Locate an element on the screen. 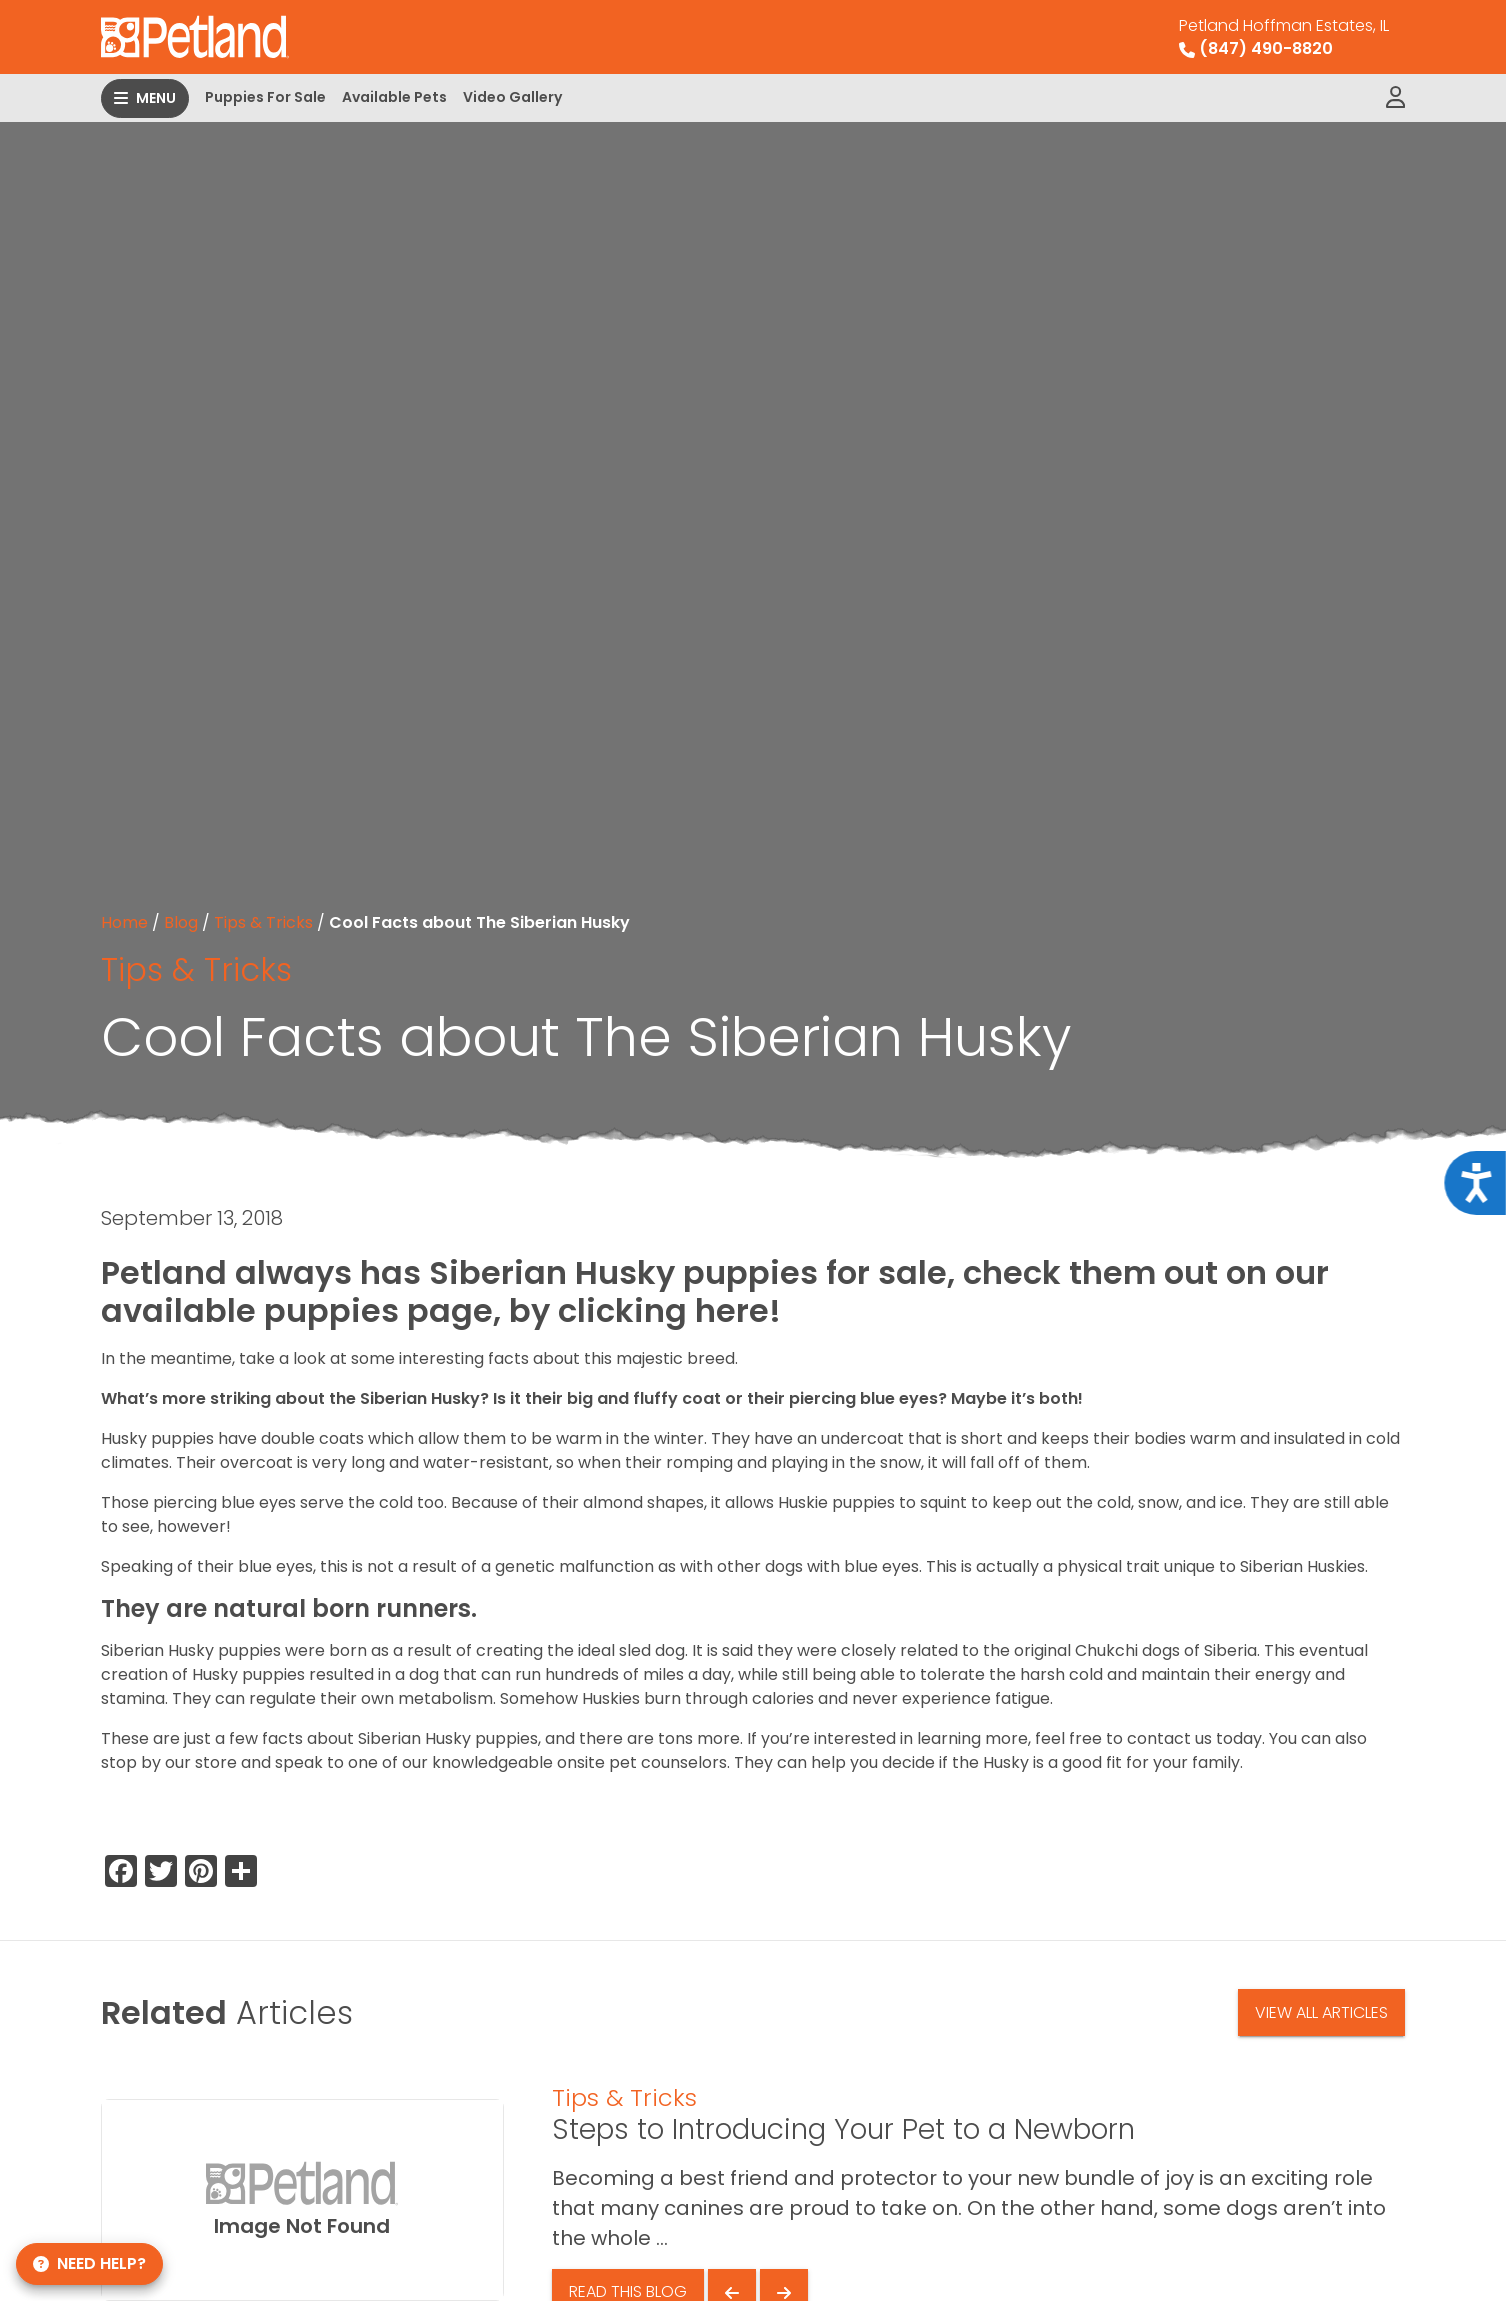 This screenshot has width=1506, height=2301. Tips & Tricks is located at coordinates (263, 922).